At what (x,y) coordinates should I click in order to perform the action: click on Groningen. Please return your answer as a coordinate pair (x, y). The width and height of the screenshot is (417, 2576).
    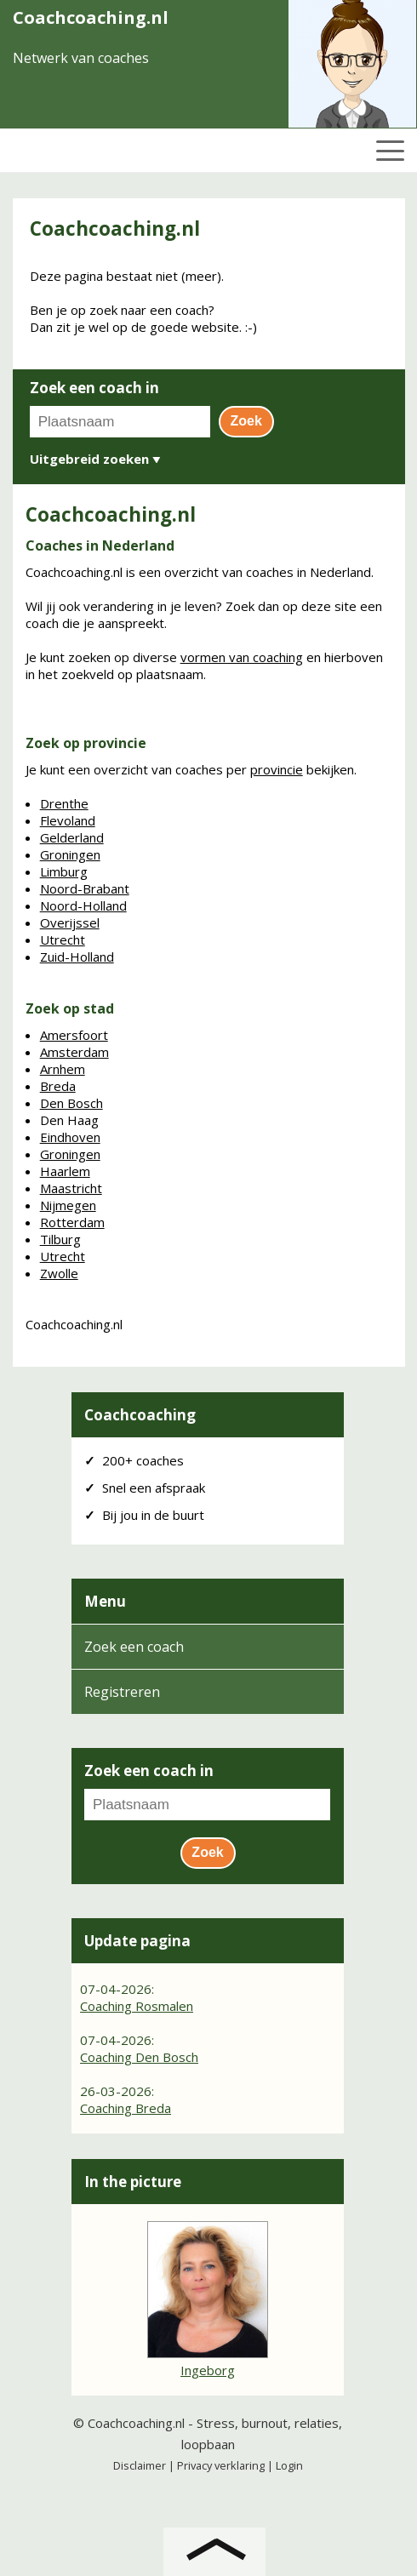
    Looking at the image, I should click on (70, 854).